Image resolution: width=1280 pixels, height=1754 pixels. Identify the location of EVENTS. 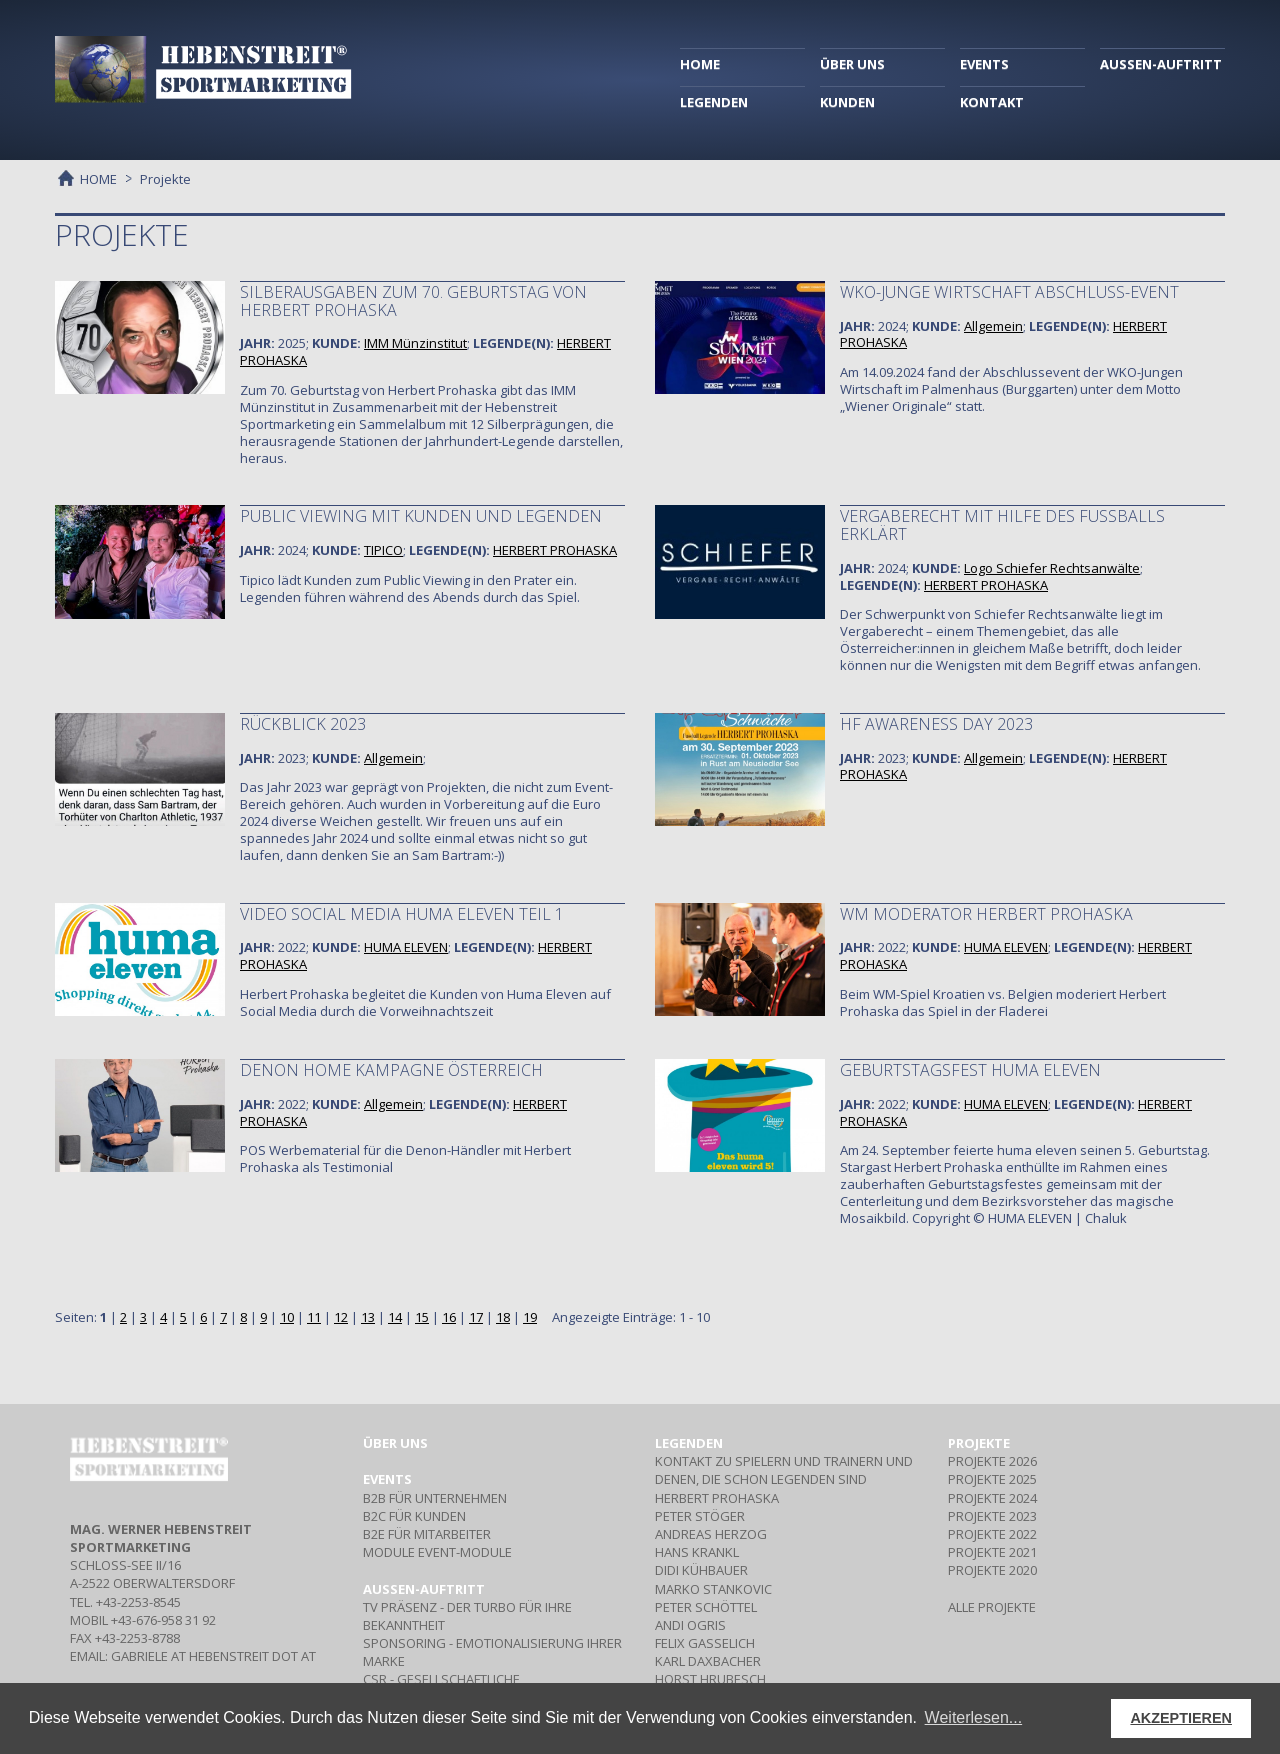
(984, 64).